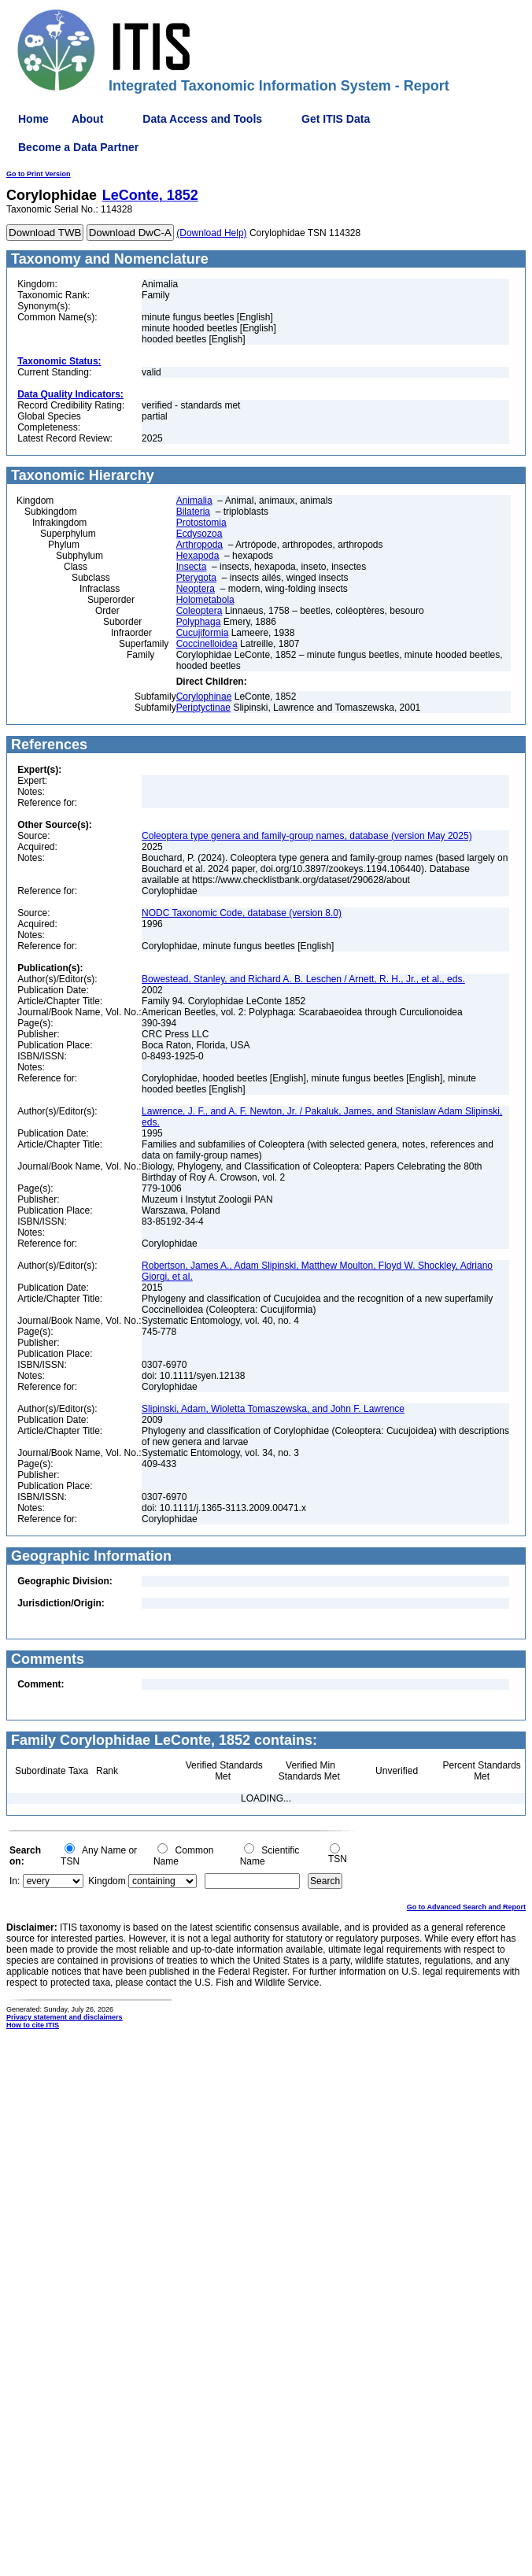  What do you see at coordinates (194, 500) in the screenshot?
I see `Animalia` at bounding box center [194, 500].